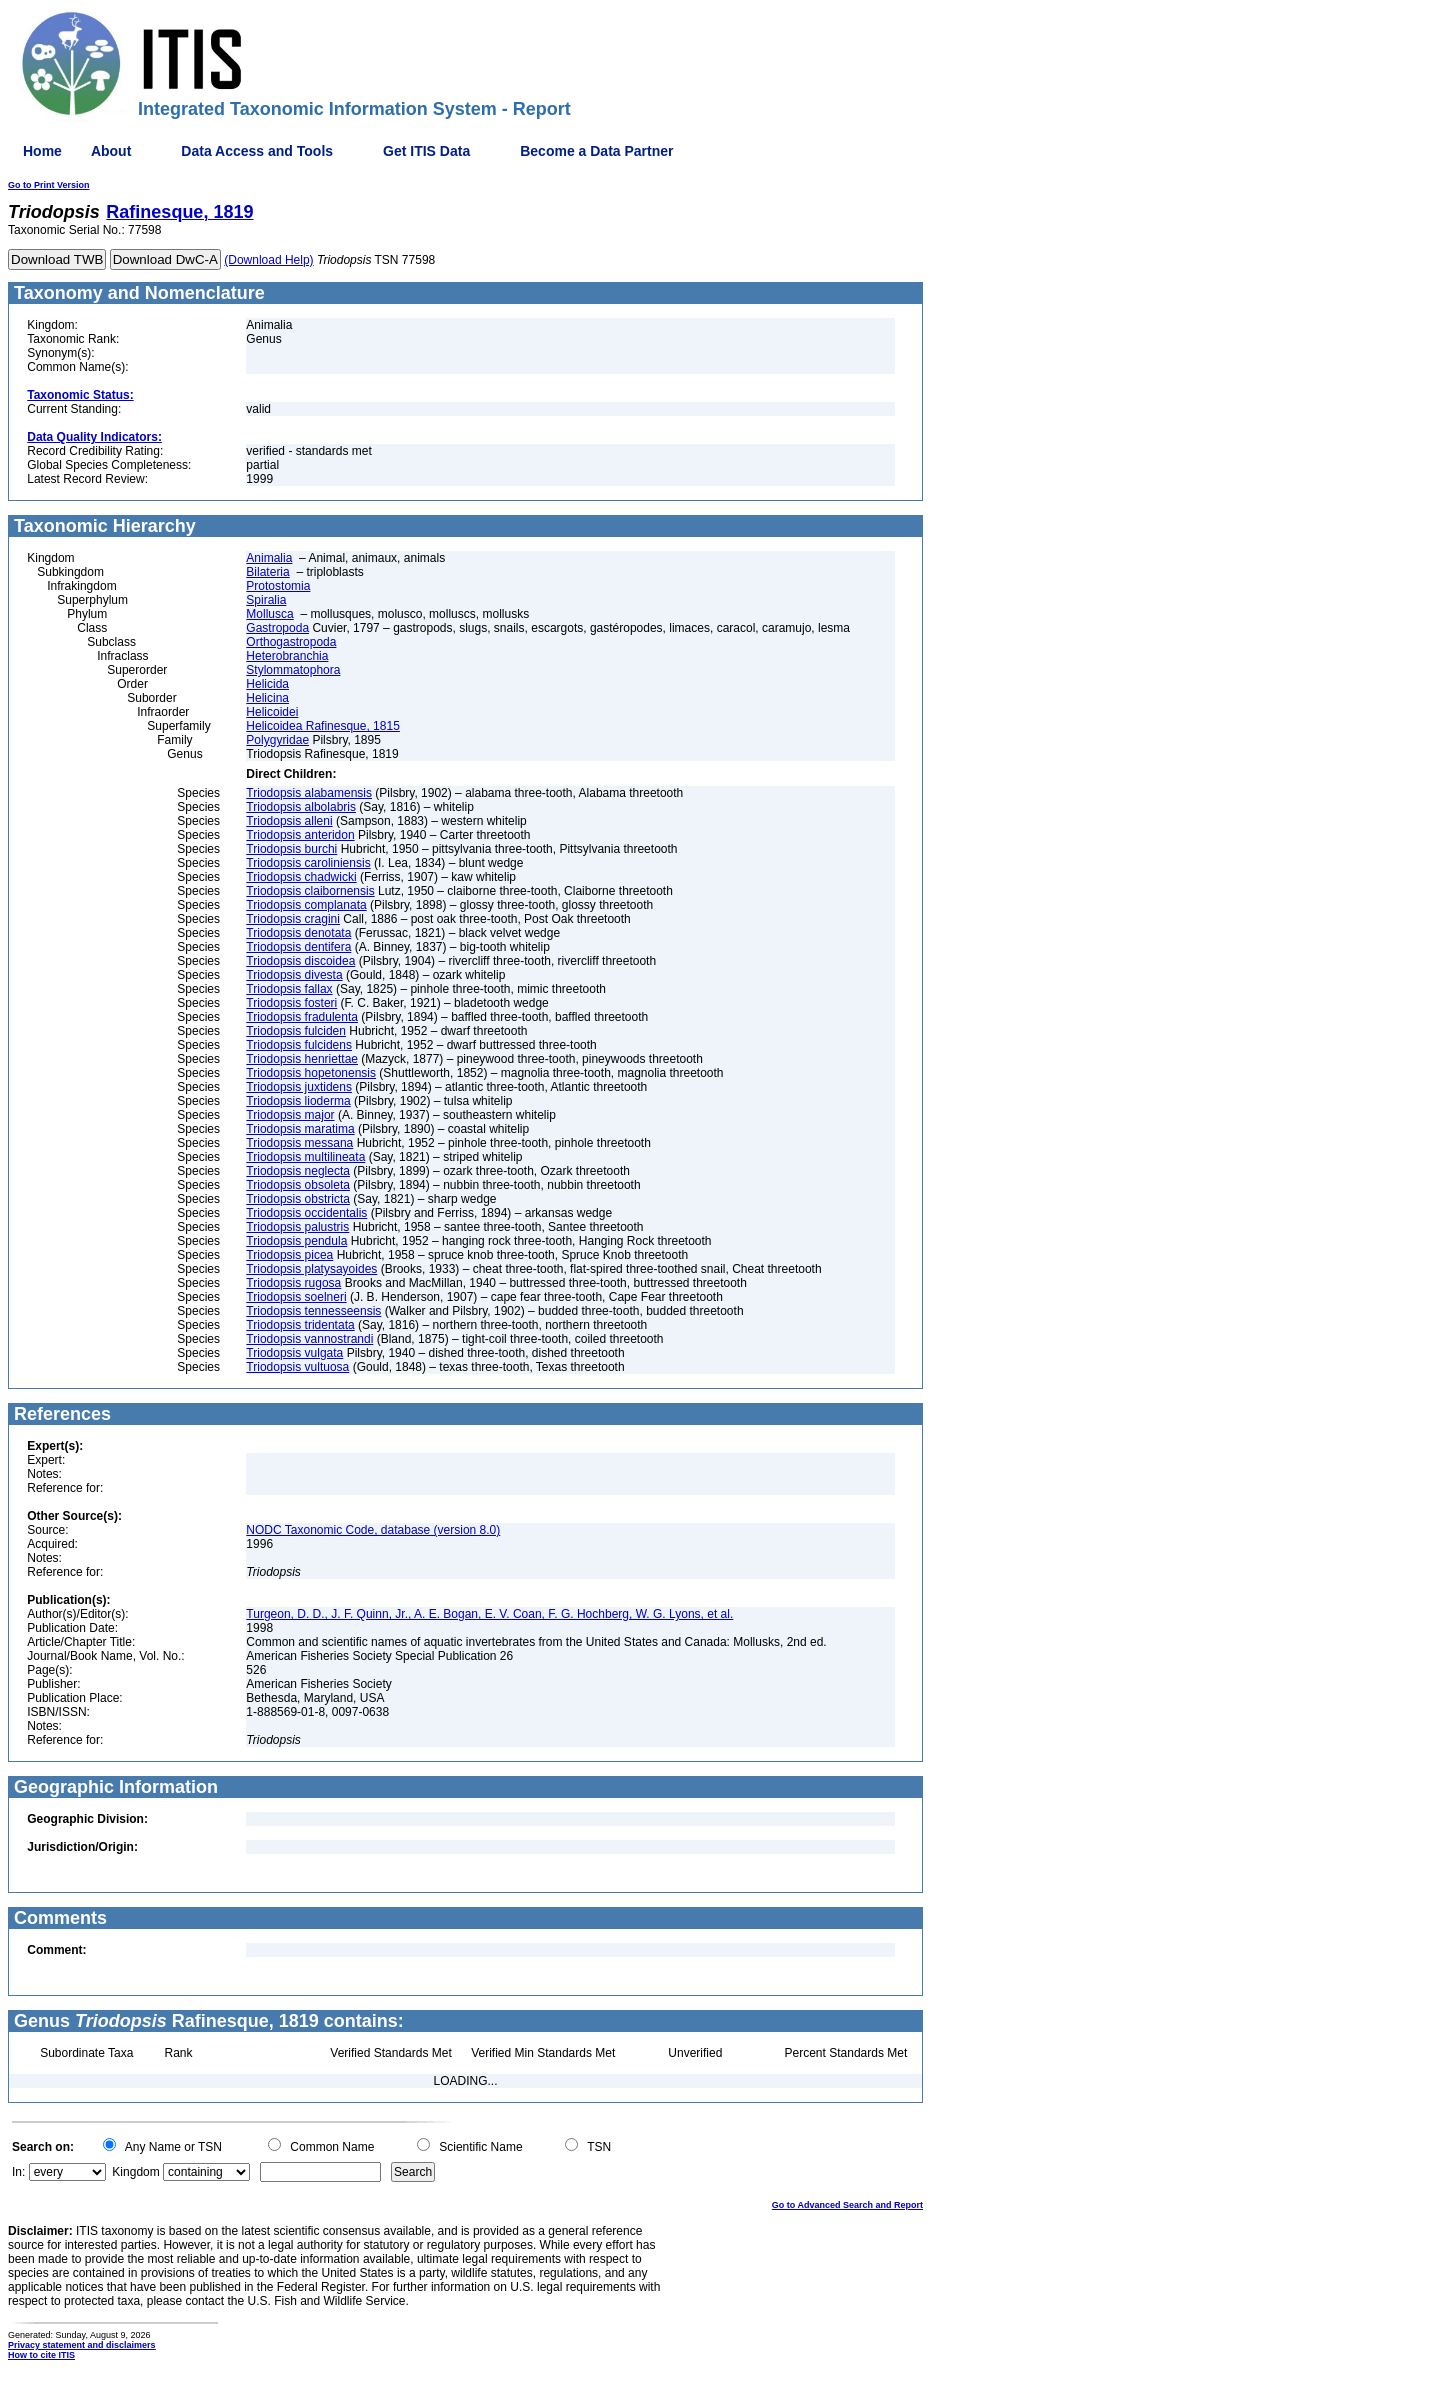  Describe the element at coordinates (309, 793) in the screenshot. I see `Triodopsis alabamensis` at that location.